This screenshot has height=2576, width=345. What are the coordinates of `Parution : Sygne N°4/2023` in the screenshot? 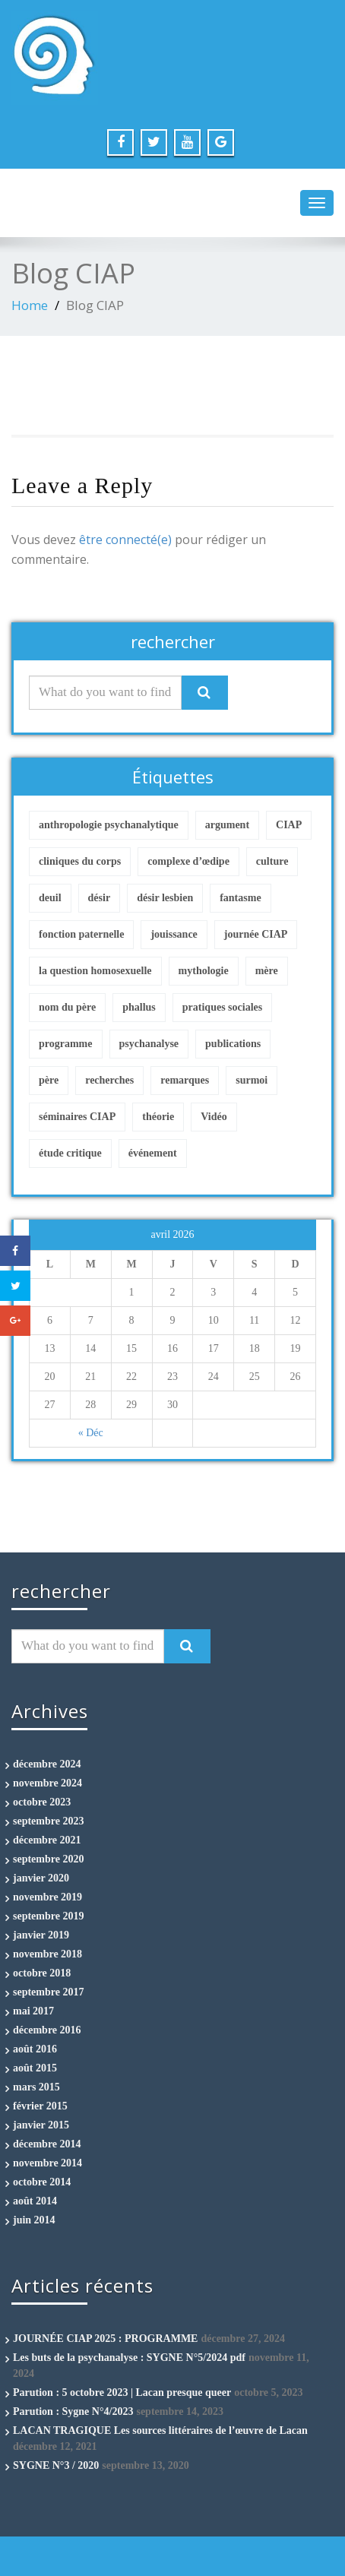 It's located at (73, 2411).